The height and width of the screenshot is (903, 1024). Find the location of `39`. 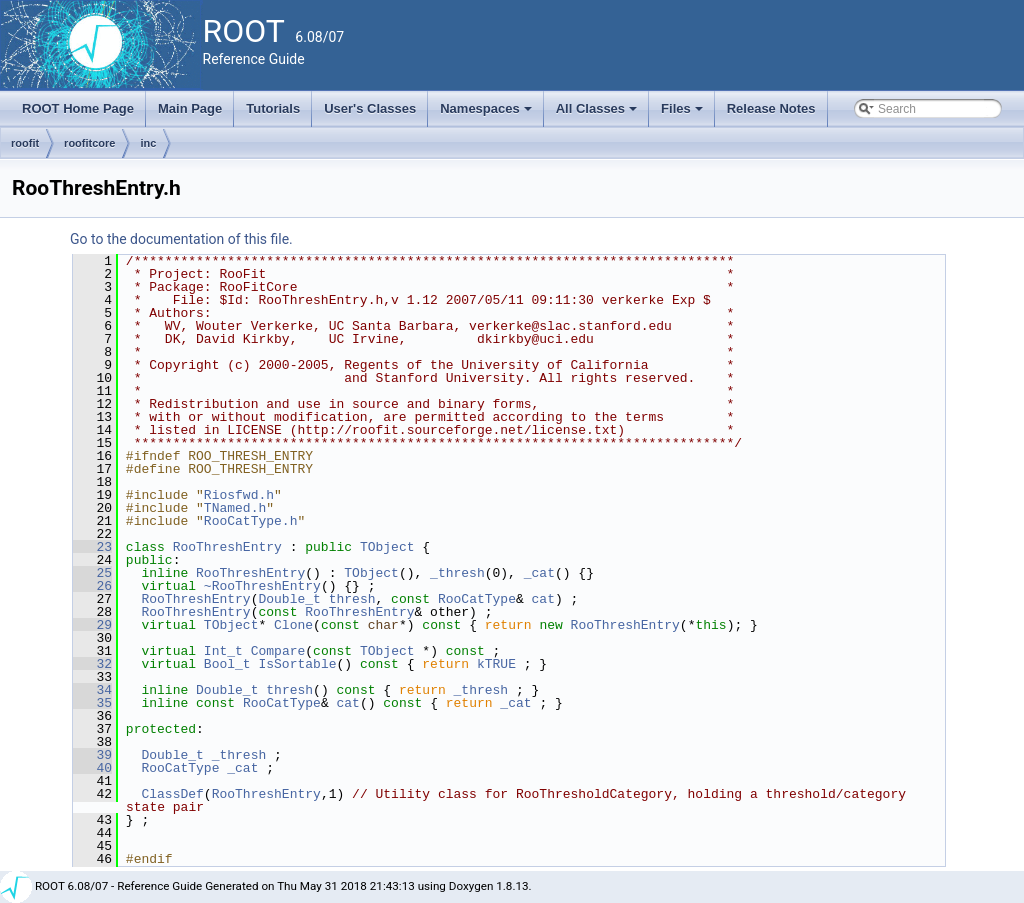

39 is located at coordinates (92, 755).